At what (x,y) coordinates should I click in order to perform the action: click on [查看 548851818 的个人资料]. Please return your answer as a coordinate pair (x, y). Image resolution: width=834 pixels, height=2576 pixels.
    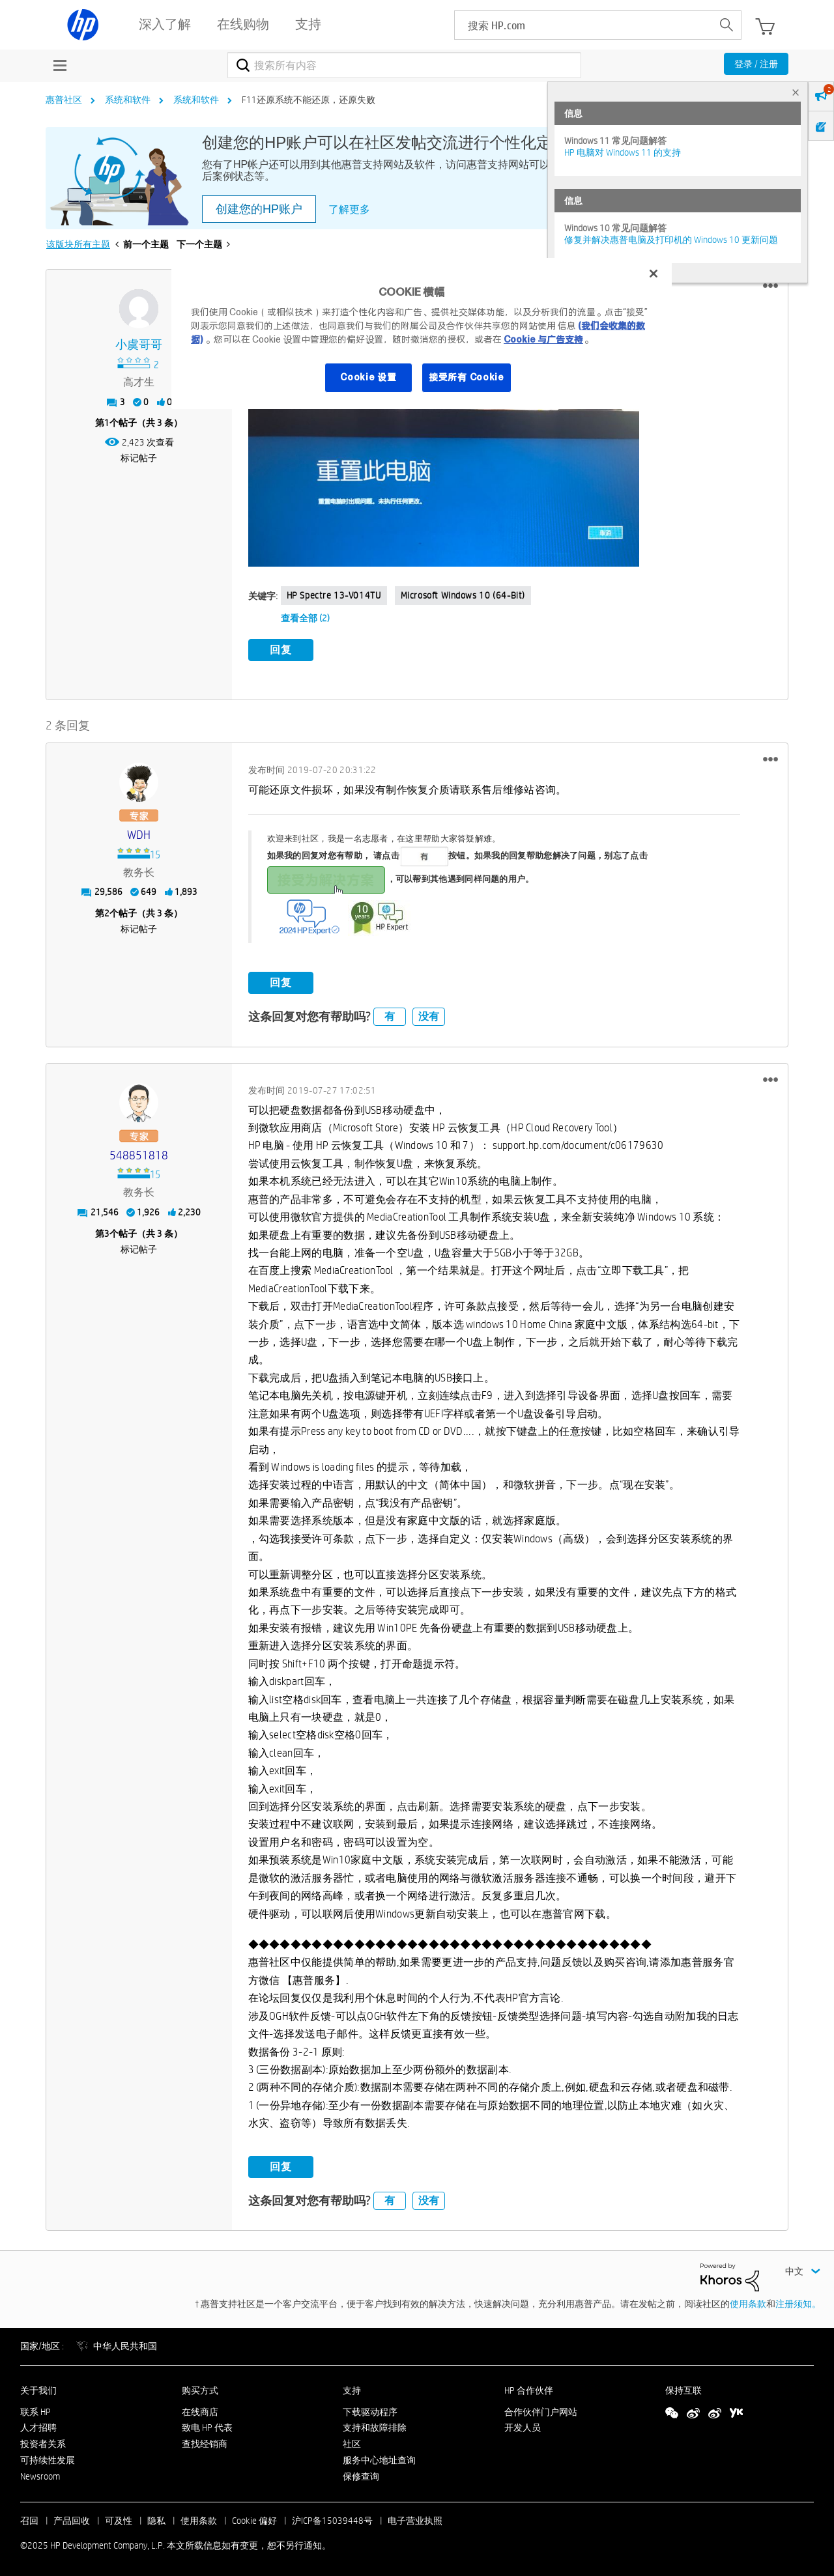
    Looking at the image, I should click on (139, 1153).